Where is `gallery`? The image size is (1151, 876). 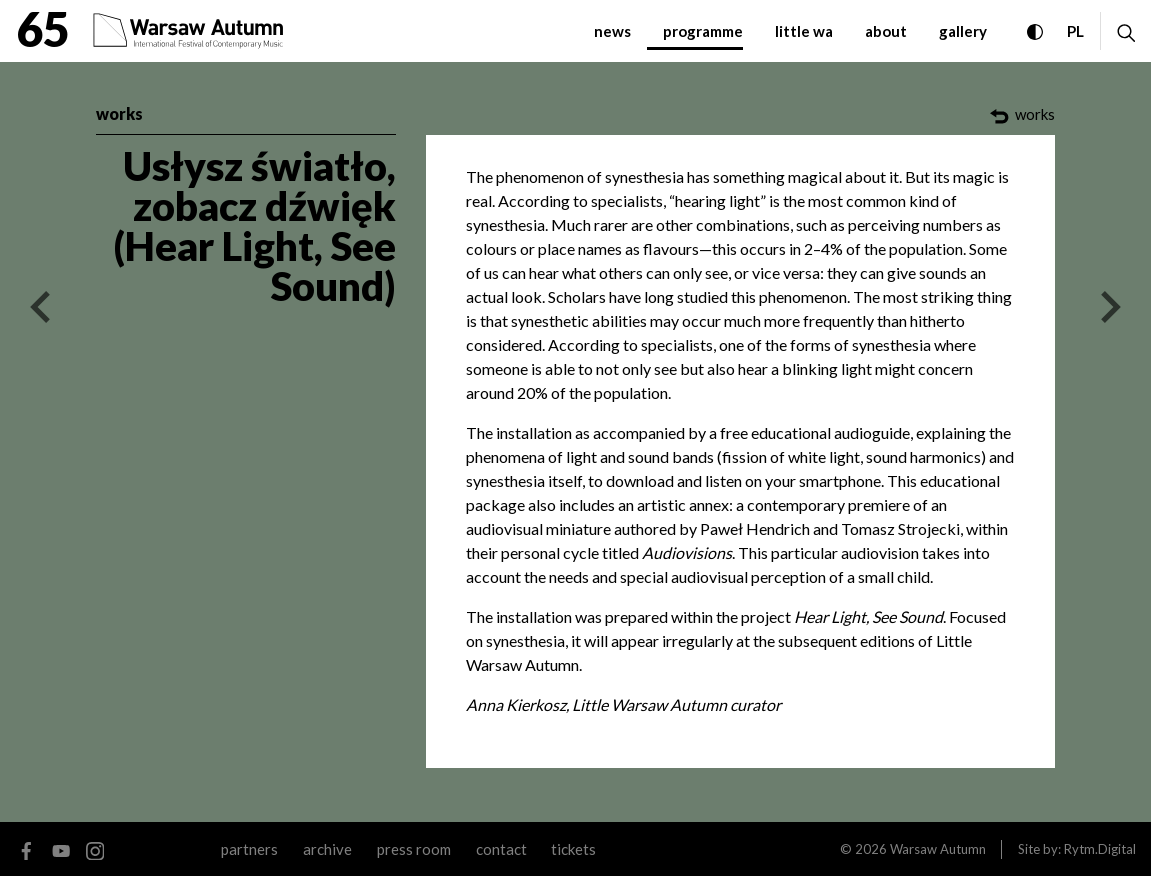
gallery is located at coordinates (963, 31).